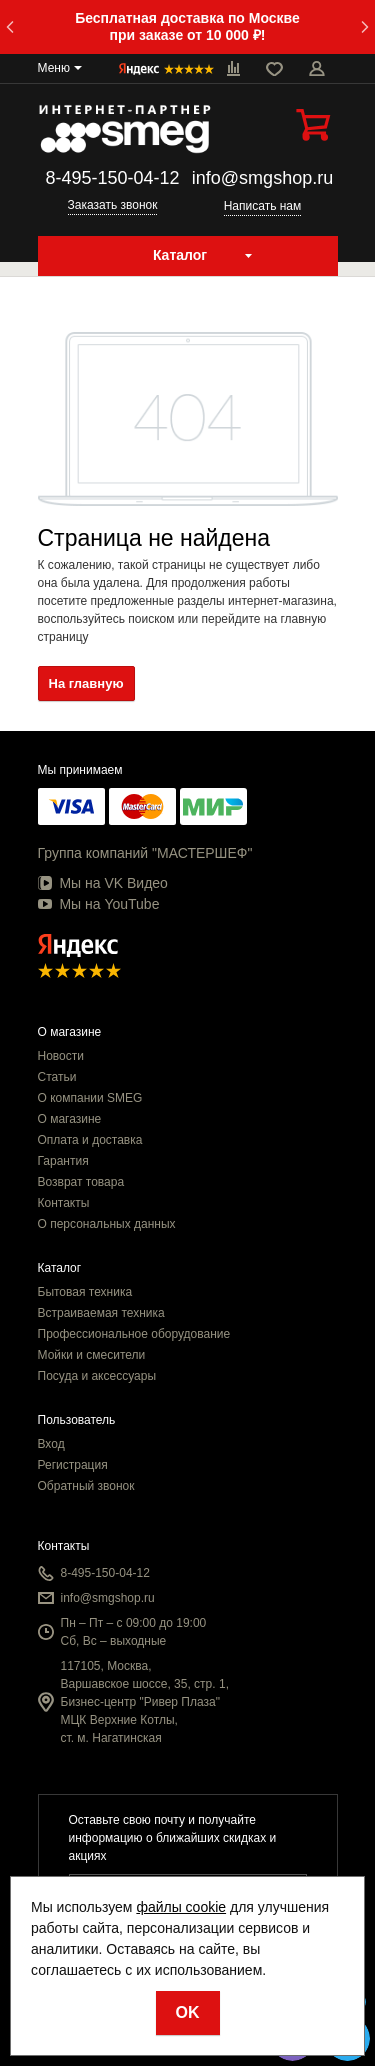  What do you see at coordinates (70, 1119) in the screenshot?
I see `О магазине` at bounding box center [70, 1119].